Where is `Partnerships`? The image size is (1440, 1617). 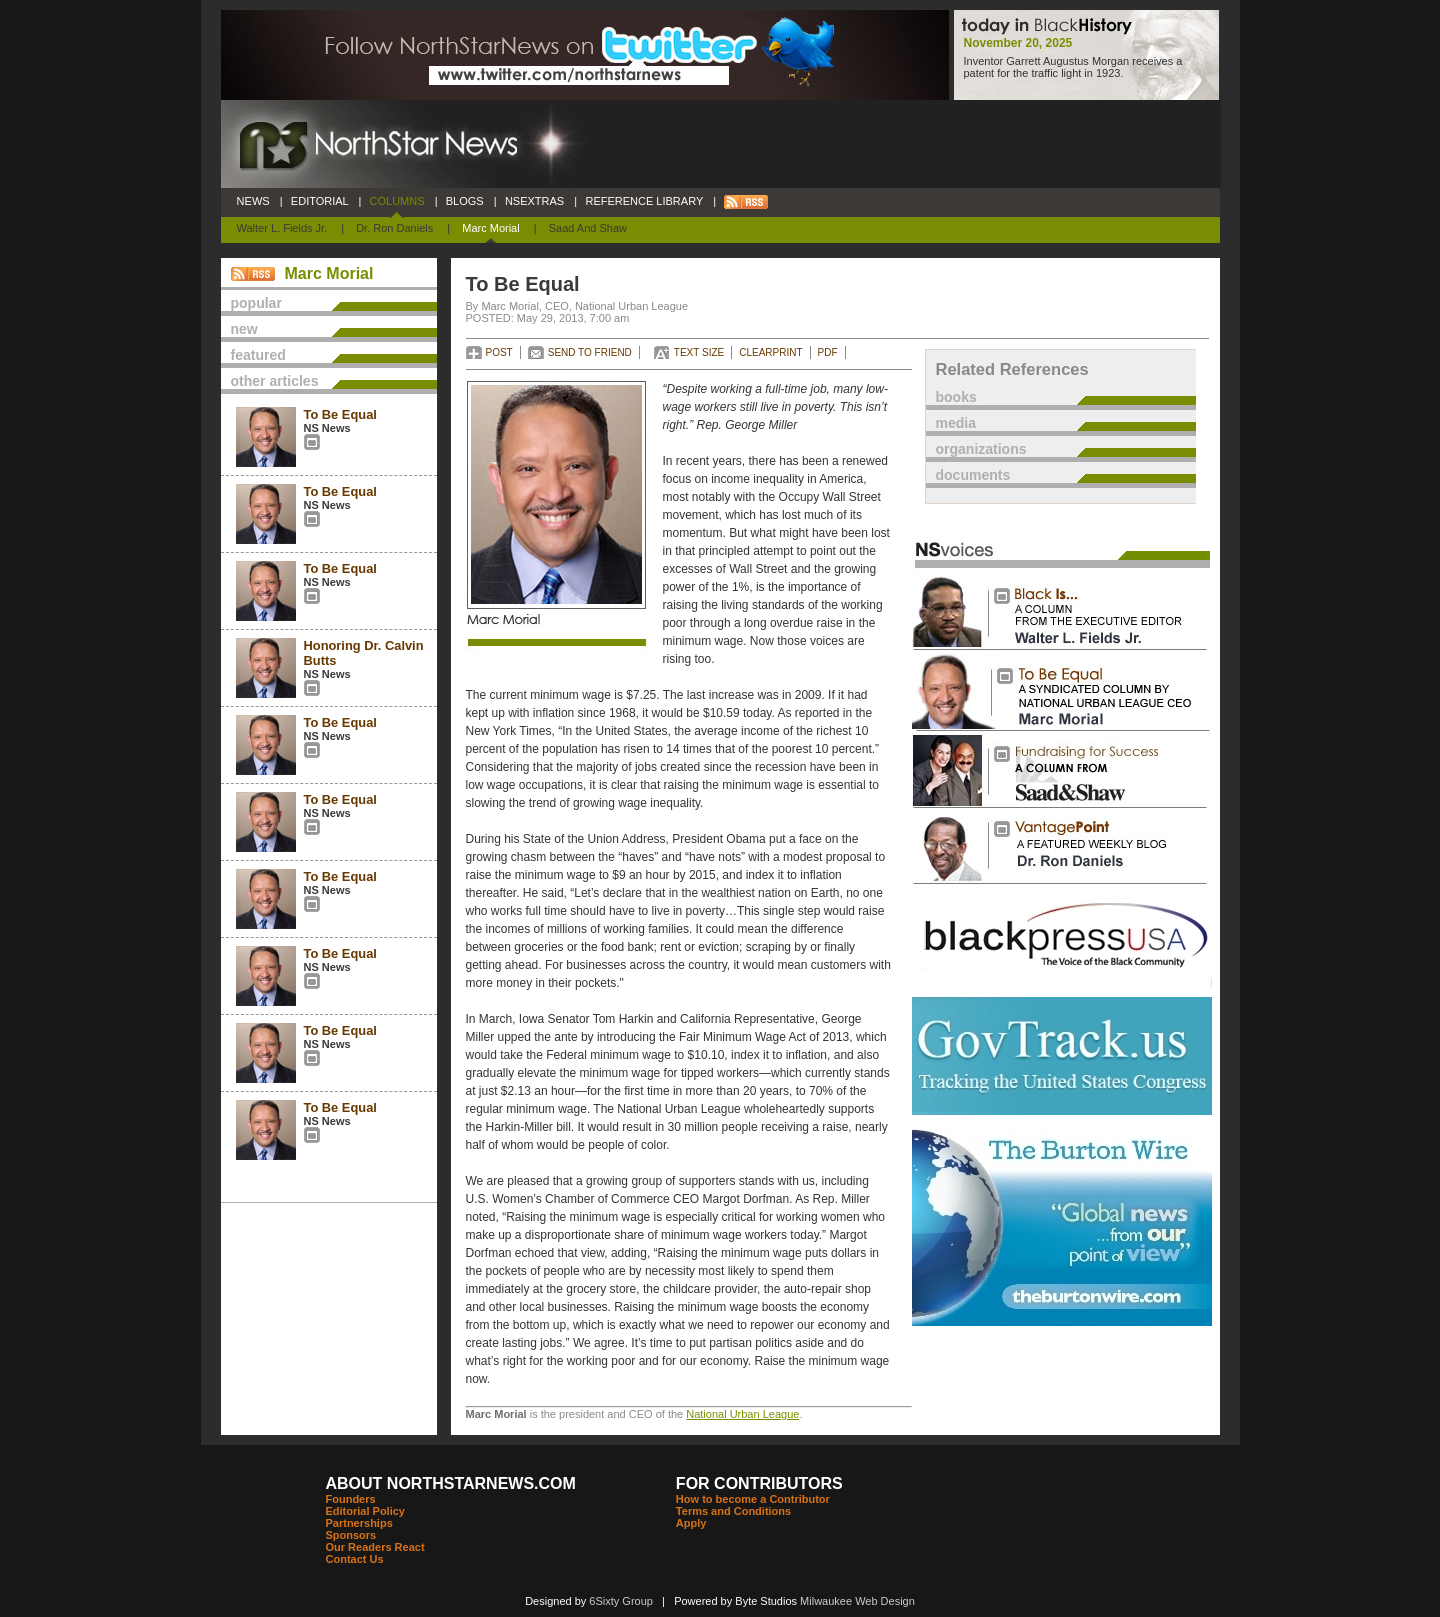
Partnerships is located at coordinates (359, 1523).